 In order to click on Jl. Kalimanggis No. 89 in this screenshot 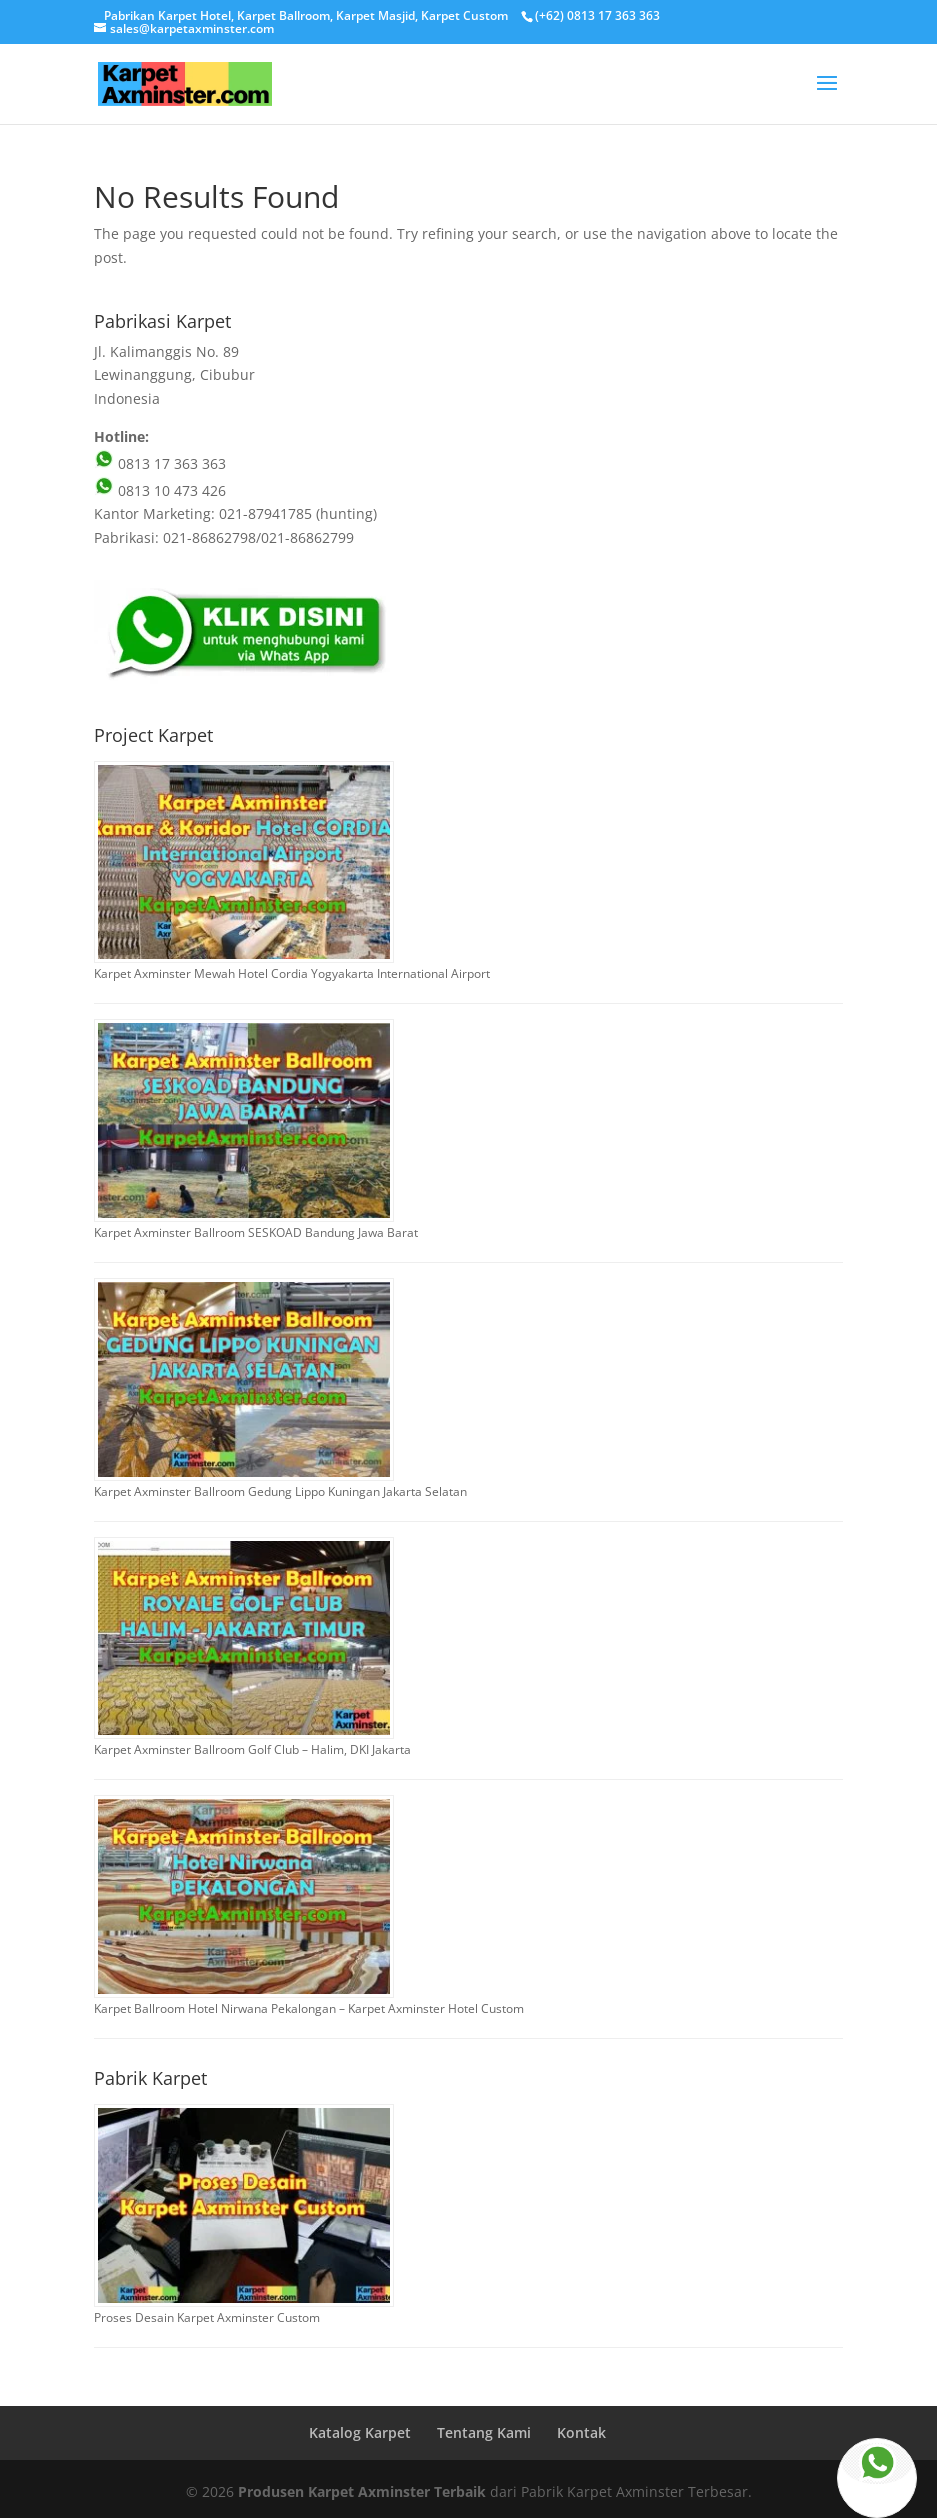, I will do `click(166, 351)`.